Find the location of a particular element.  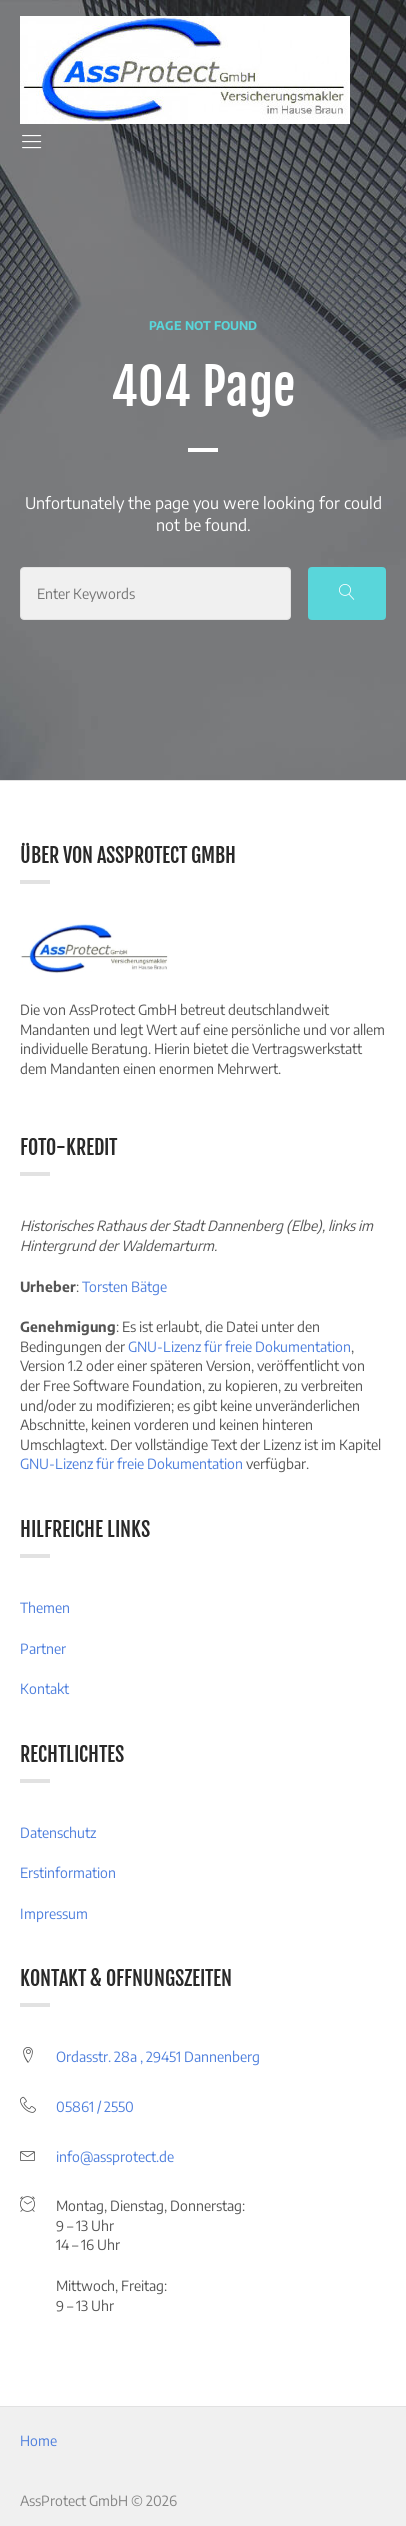

Home is located at coordinates (38, 2440).